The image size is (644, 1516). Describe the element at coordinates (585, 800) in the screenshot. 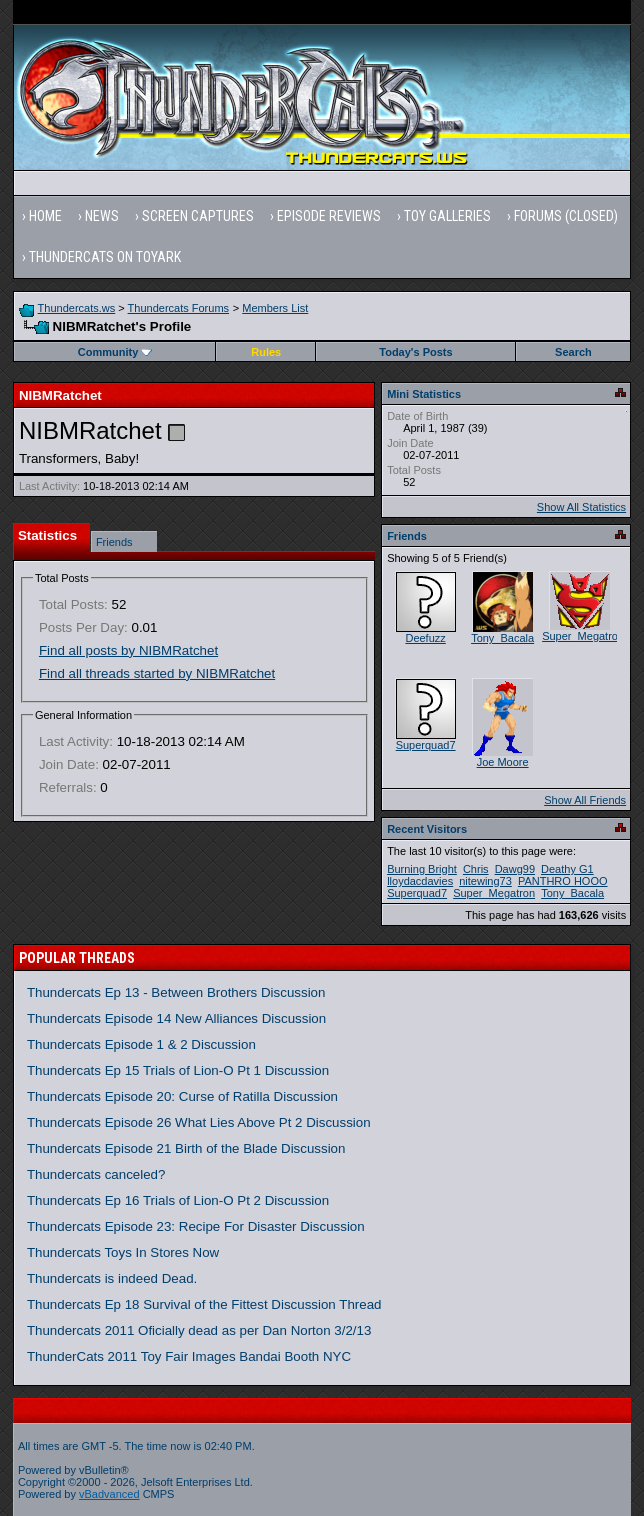

I see `Show All Friends` at that location.